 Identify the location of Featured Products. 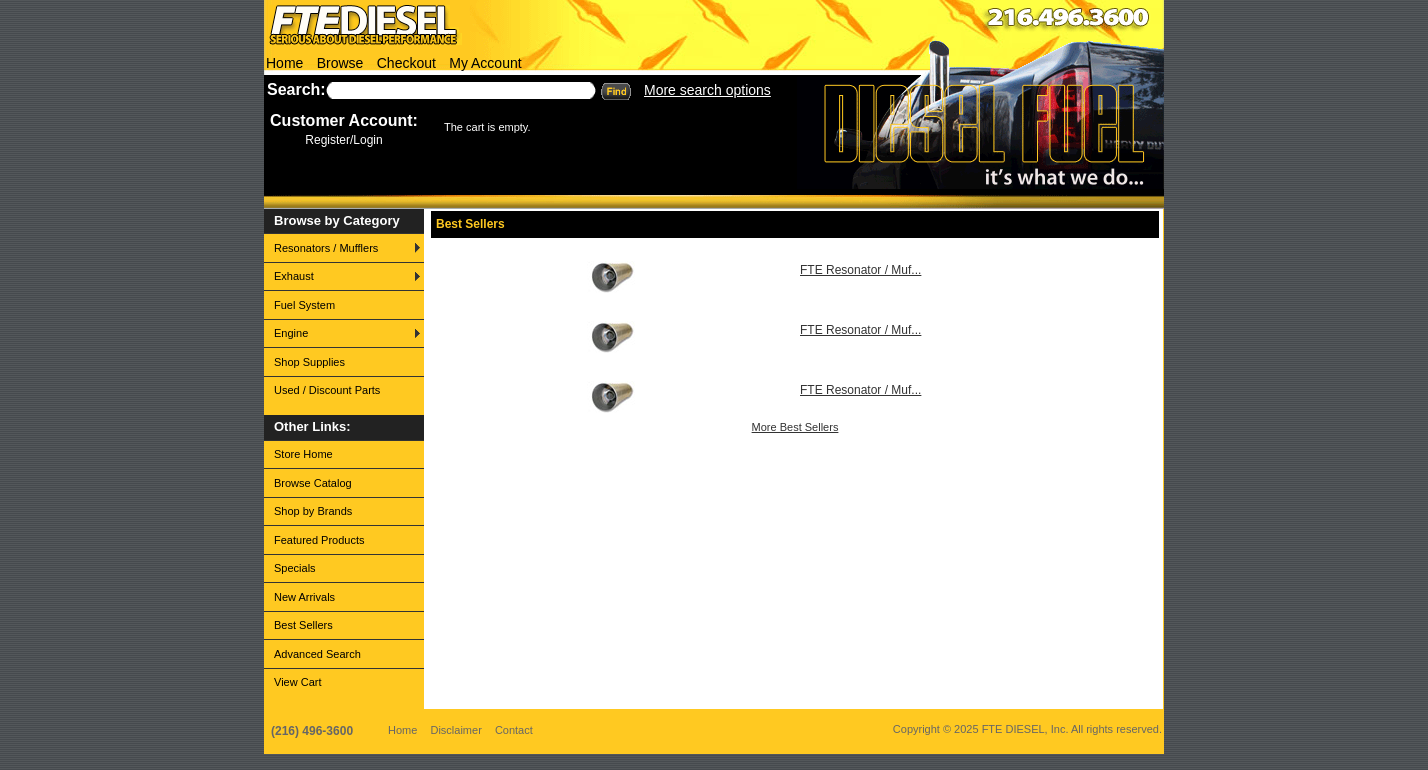
(319, 540).